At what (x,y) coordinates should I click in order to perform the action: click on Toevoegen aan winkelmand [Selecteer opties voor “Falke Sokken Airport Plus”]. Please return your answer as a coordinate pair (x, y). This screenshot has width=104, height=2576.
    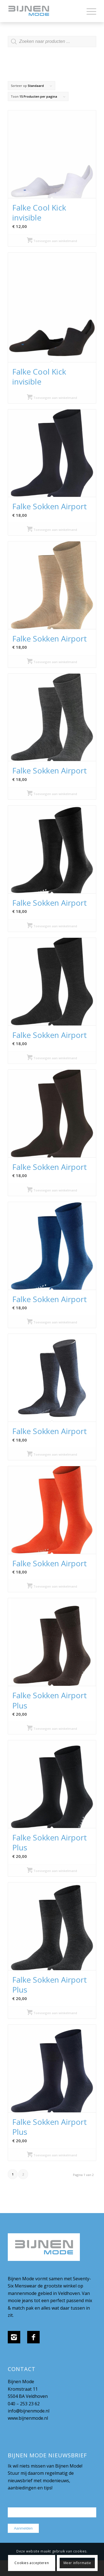
    Looking at the image, I should click on (52, 1728).